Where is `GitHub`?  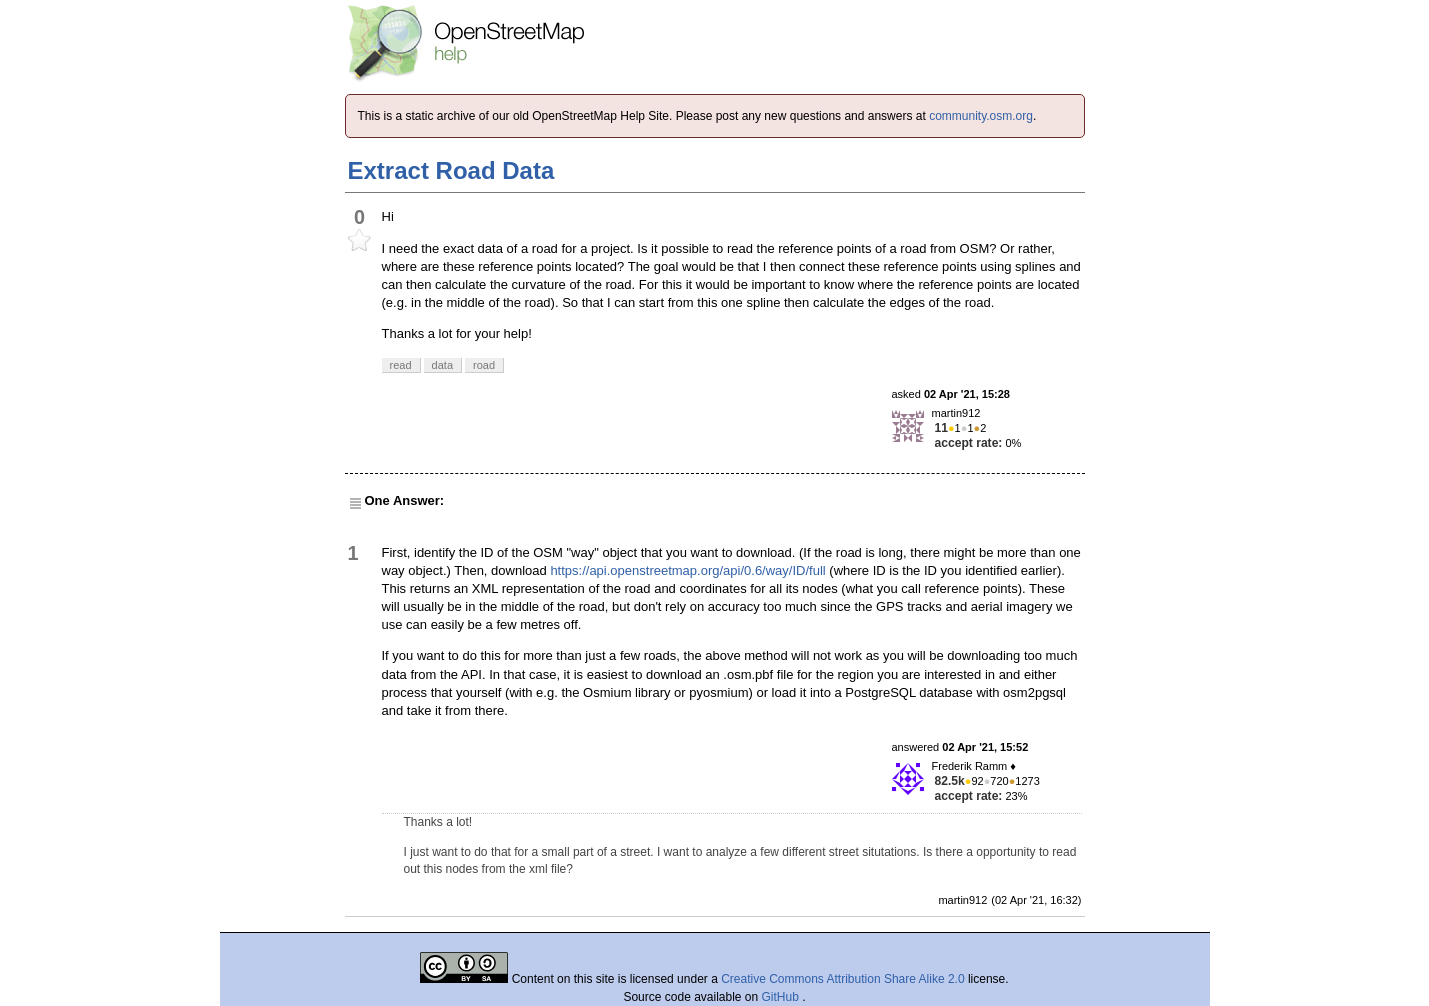
GitHub is located at coordinates (782, 997).